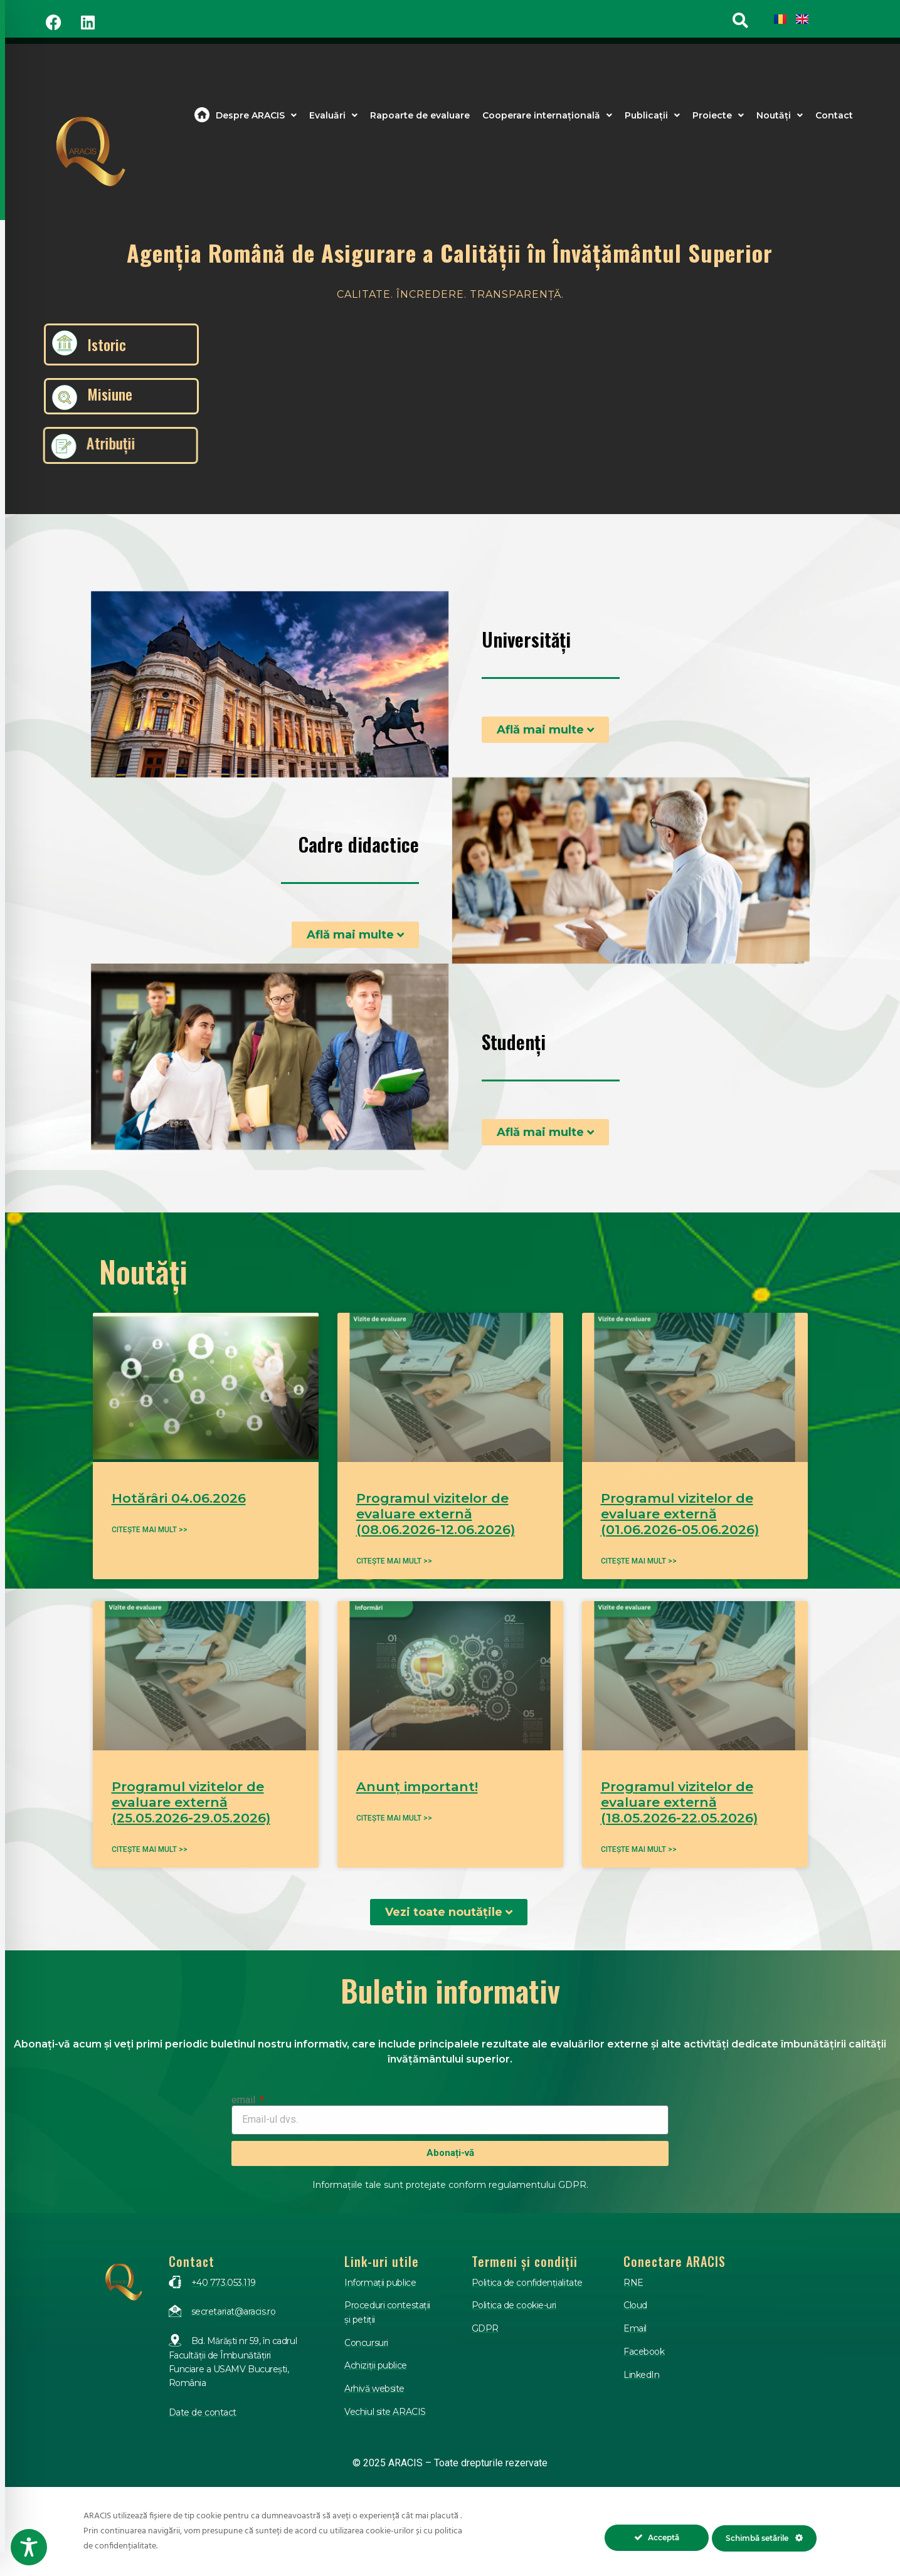 The height and width of the screenshot is (2576, 900). Describe the element at coordinates (333, 115) in the screenshot. I see `Evaluări` at that location.